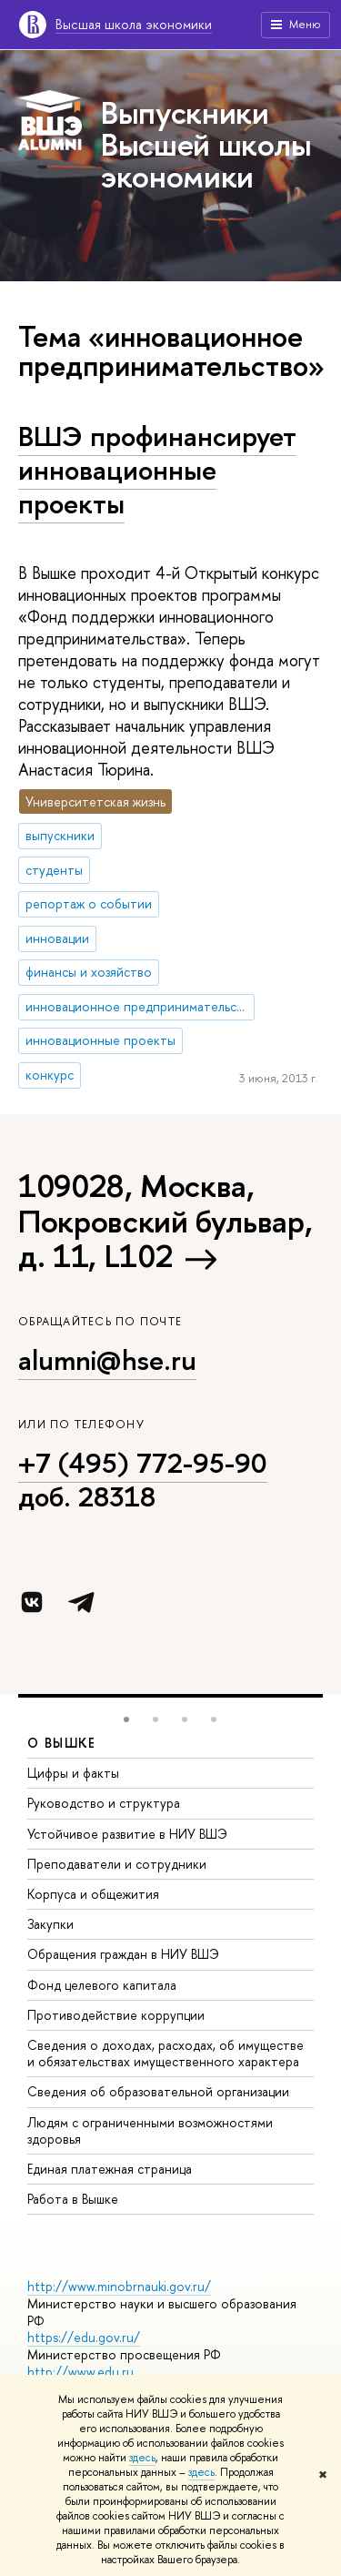 This screenshot has height=2576, width=341. Describe the element at coordinates (150, 2130) in the screenshot. I see `Людям с ограниченными возможностями здоровья` at that location.